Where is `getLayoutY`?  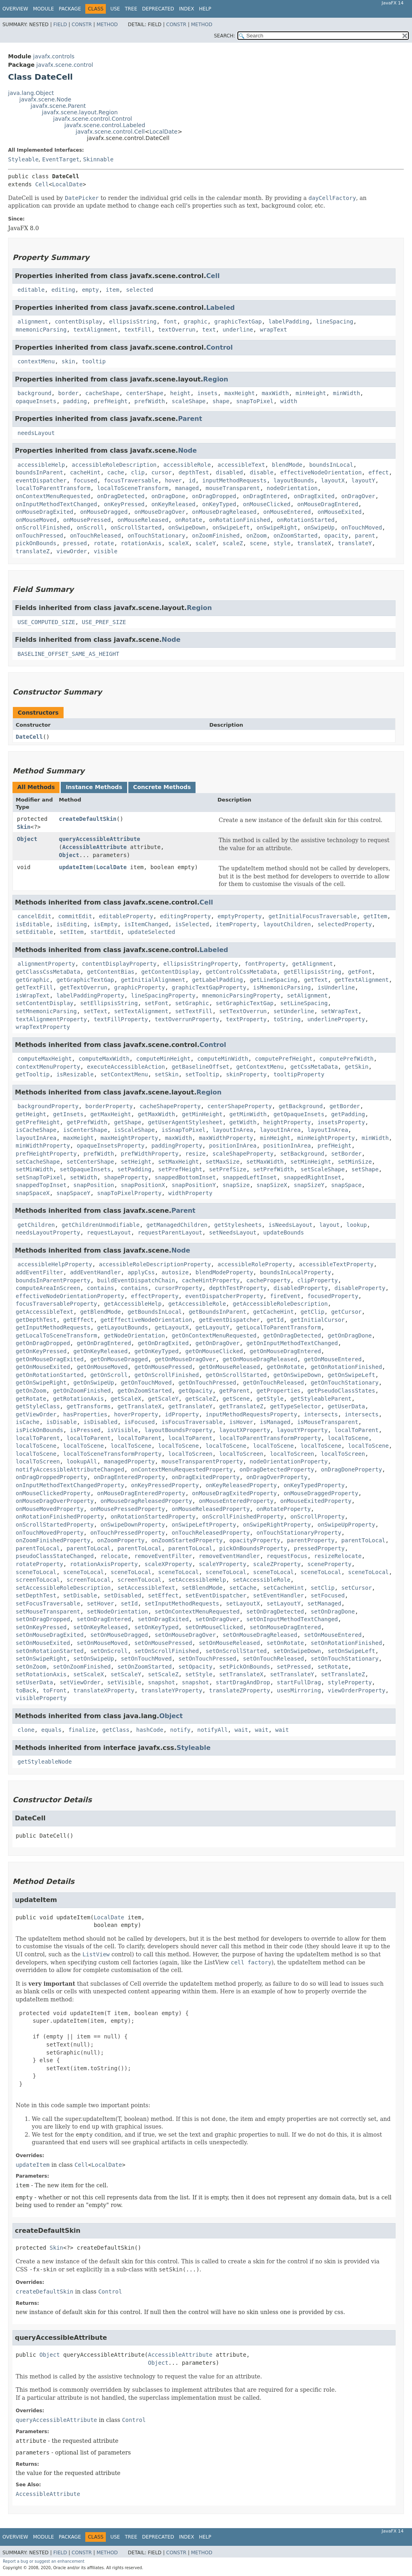
getLayoutY is located at coordinates (212, 1327).